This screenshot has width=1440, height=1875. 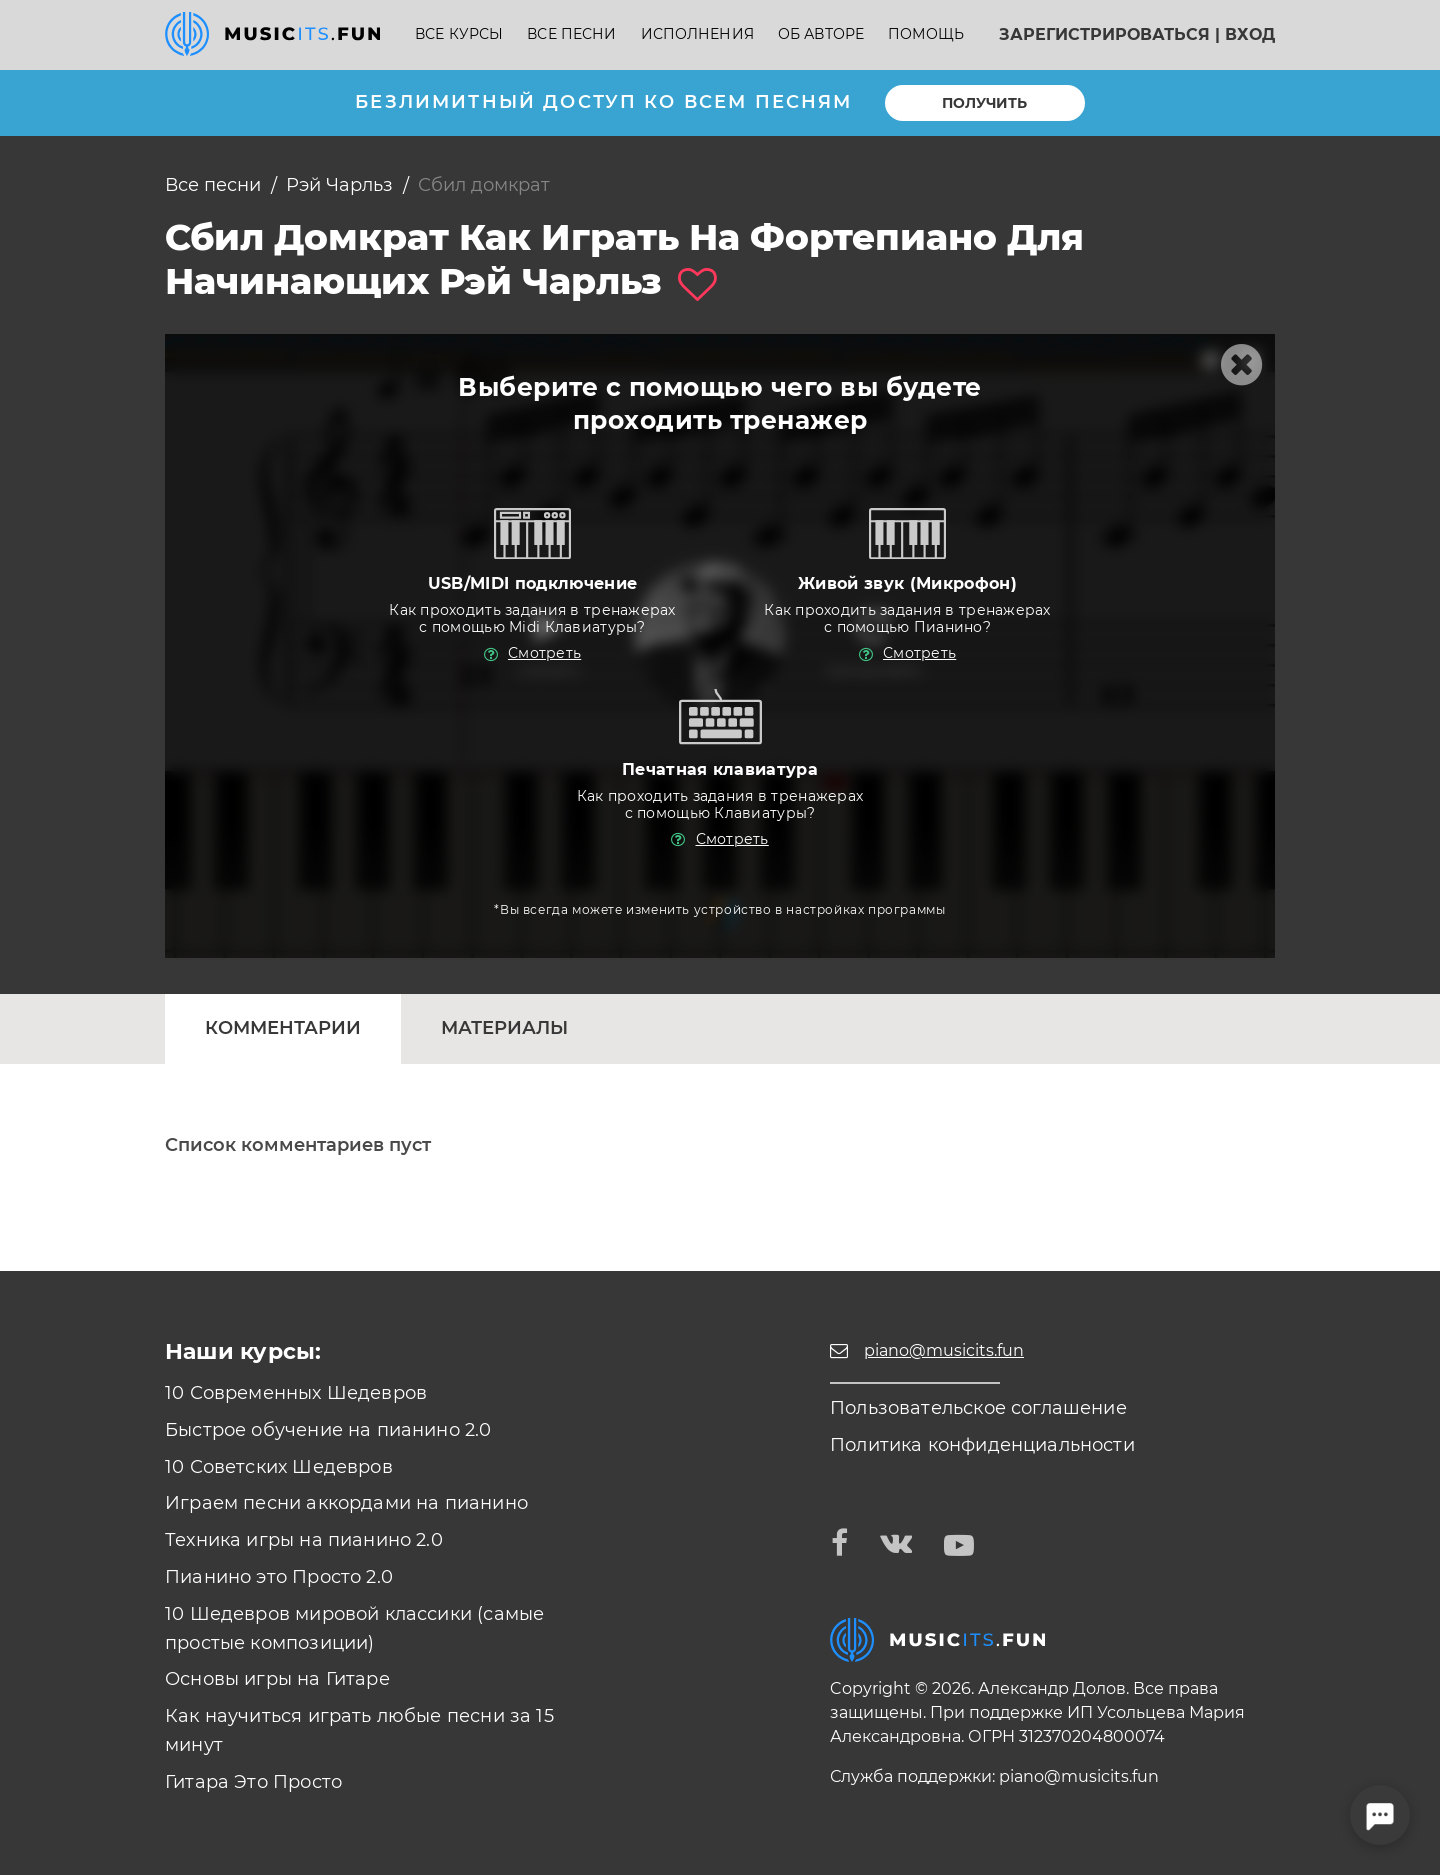 I want to click on Рэй Чарльз, so click(x=339, y=185).